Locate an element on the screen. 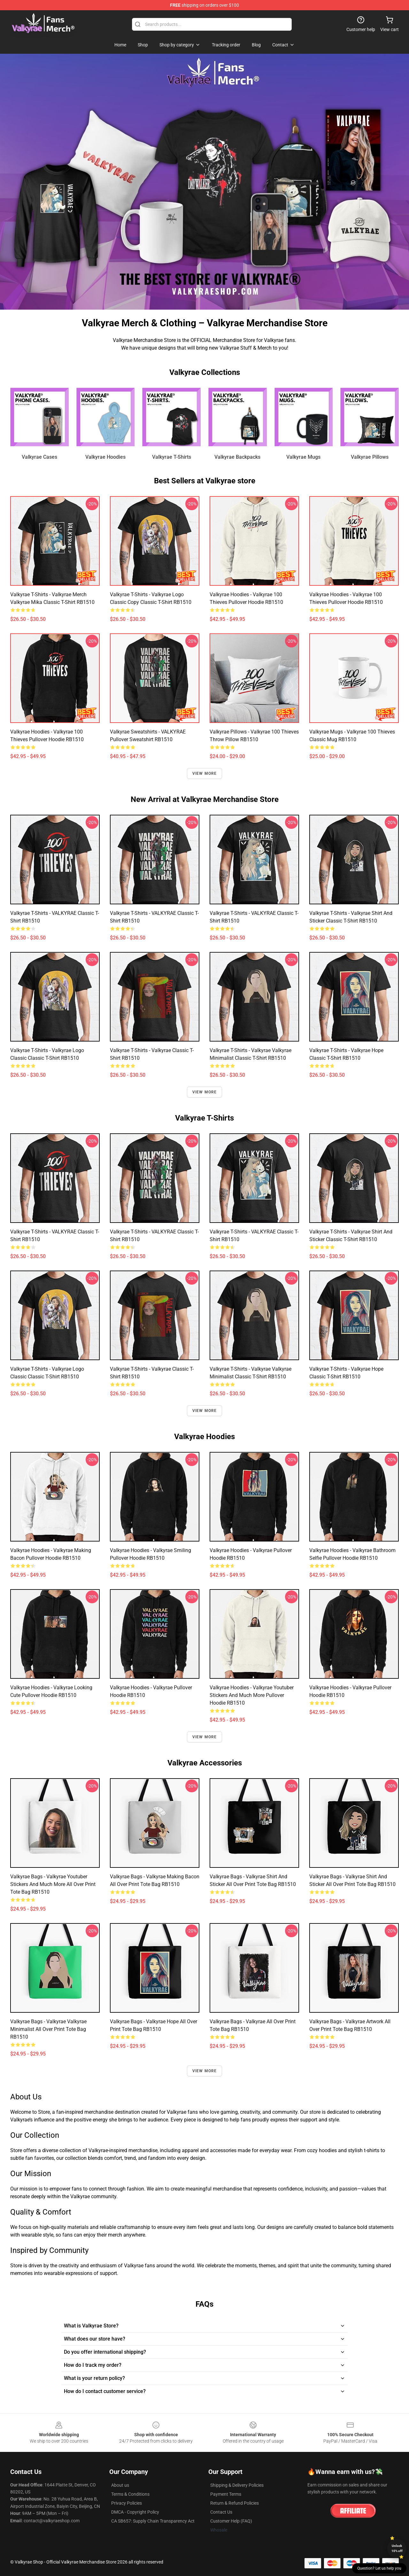  DMCA - Copyright Policy is located at coordinates (135, 2512).